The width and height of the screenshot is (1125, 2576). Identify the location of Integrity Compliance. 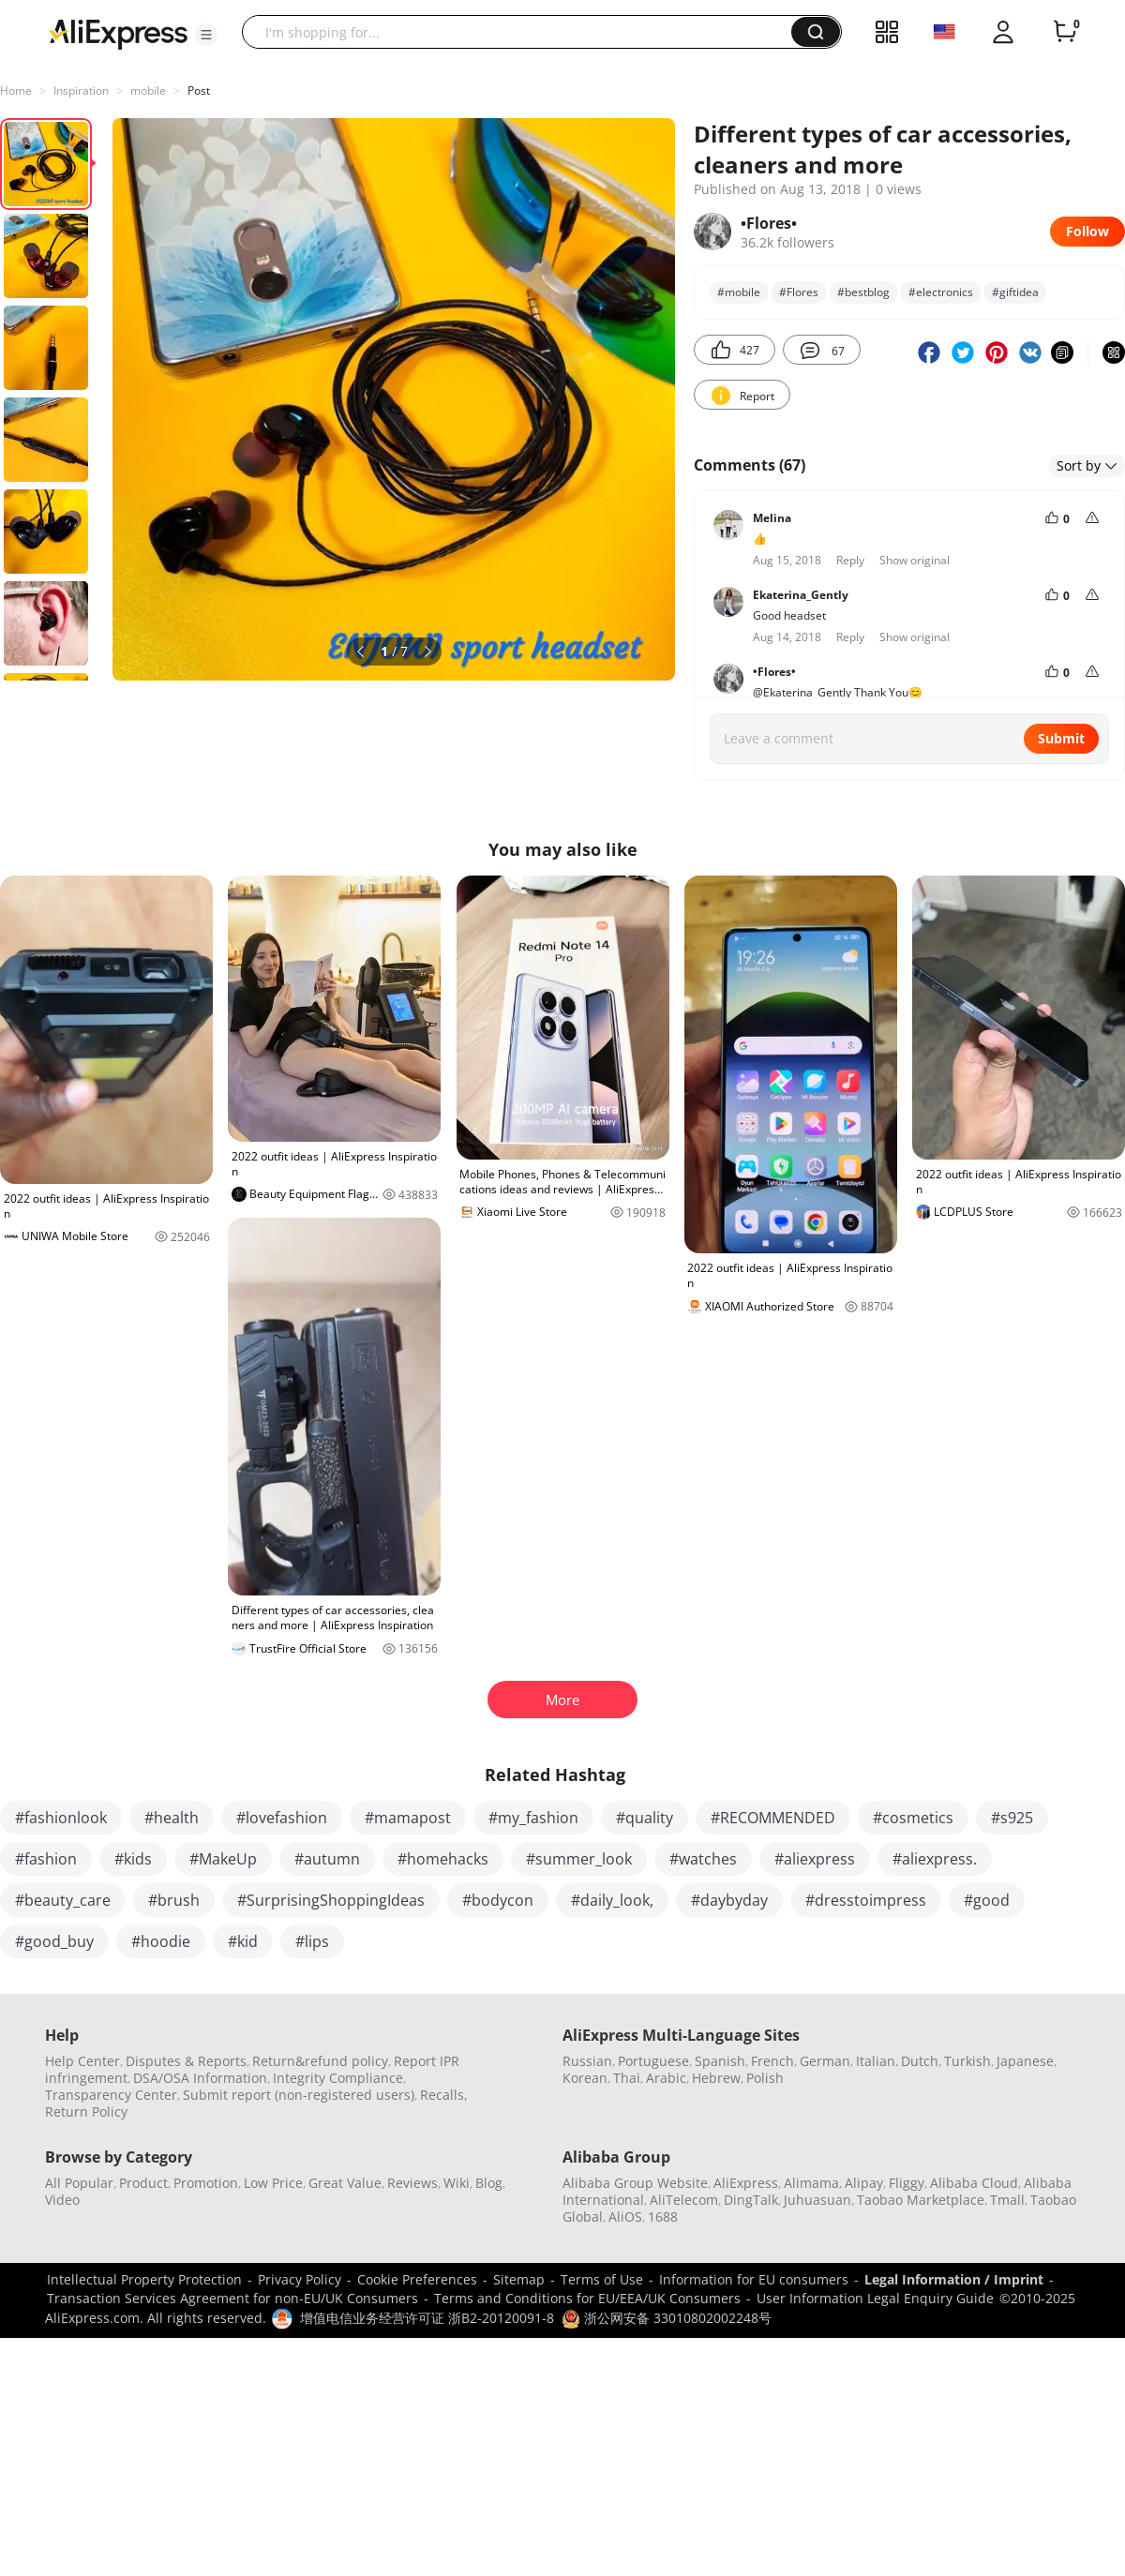
(338, 2078).